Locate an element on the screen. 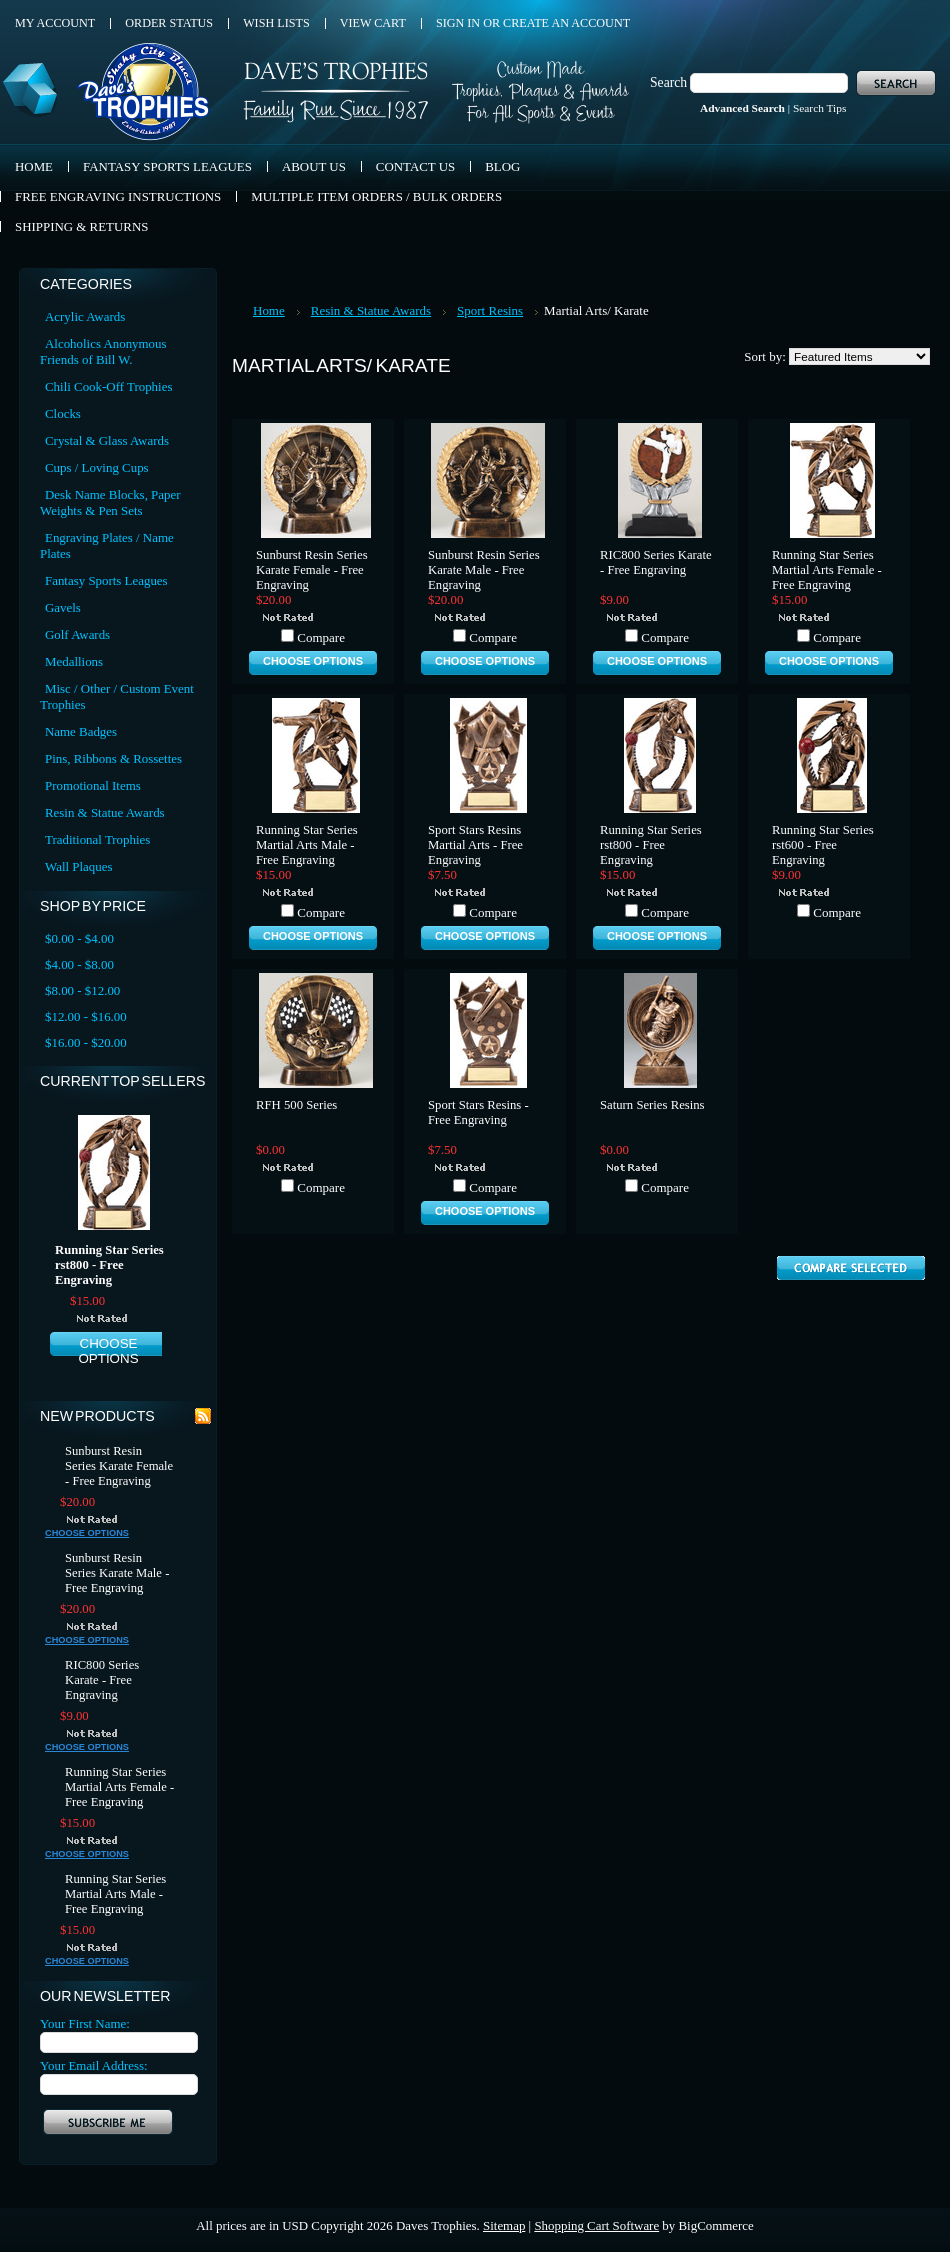 Image resolution: width=950 pixels, height=2252 pixels. Clocks is located at coordinates (63, 413).